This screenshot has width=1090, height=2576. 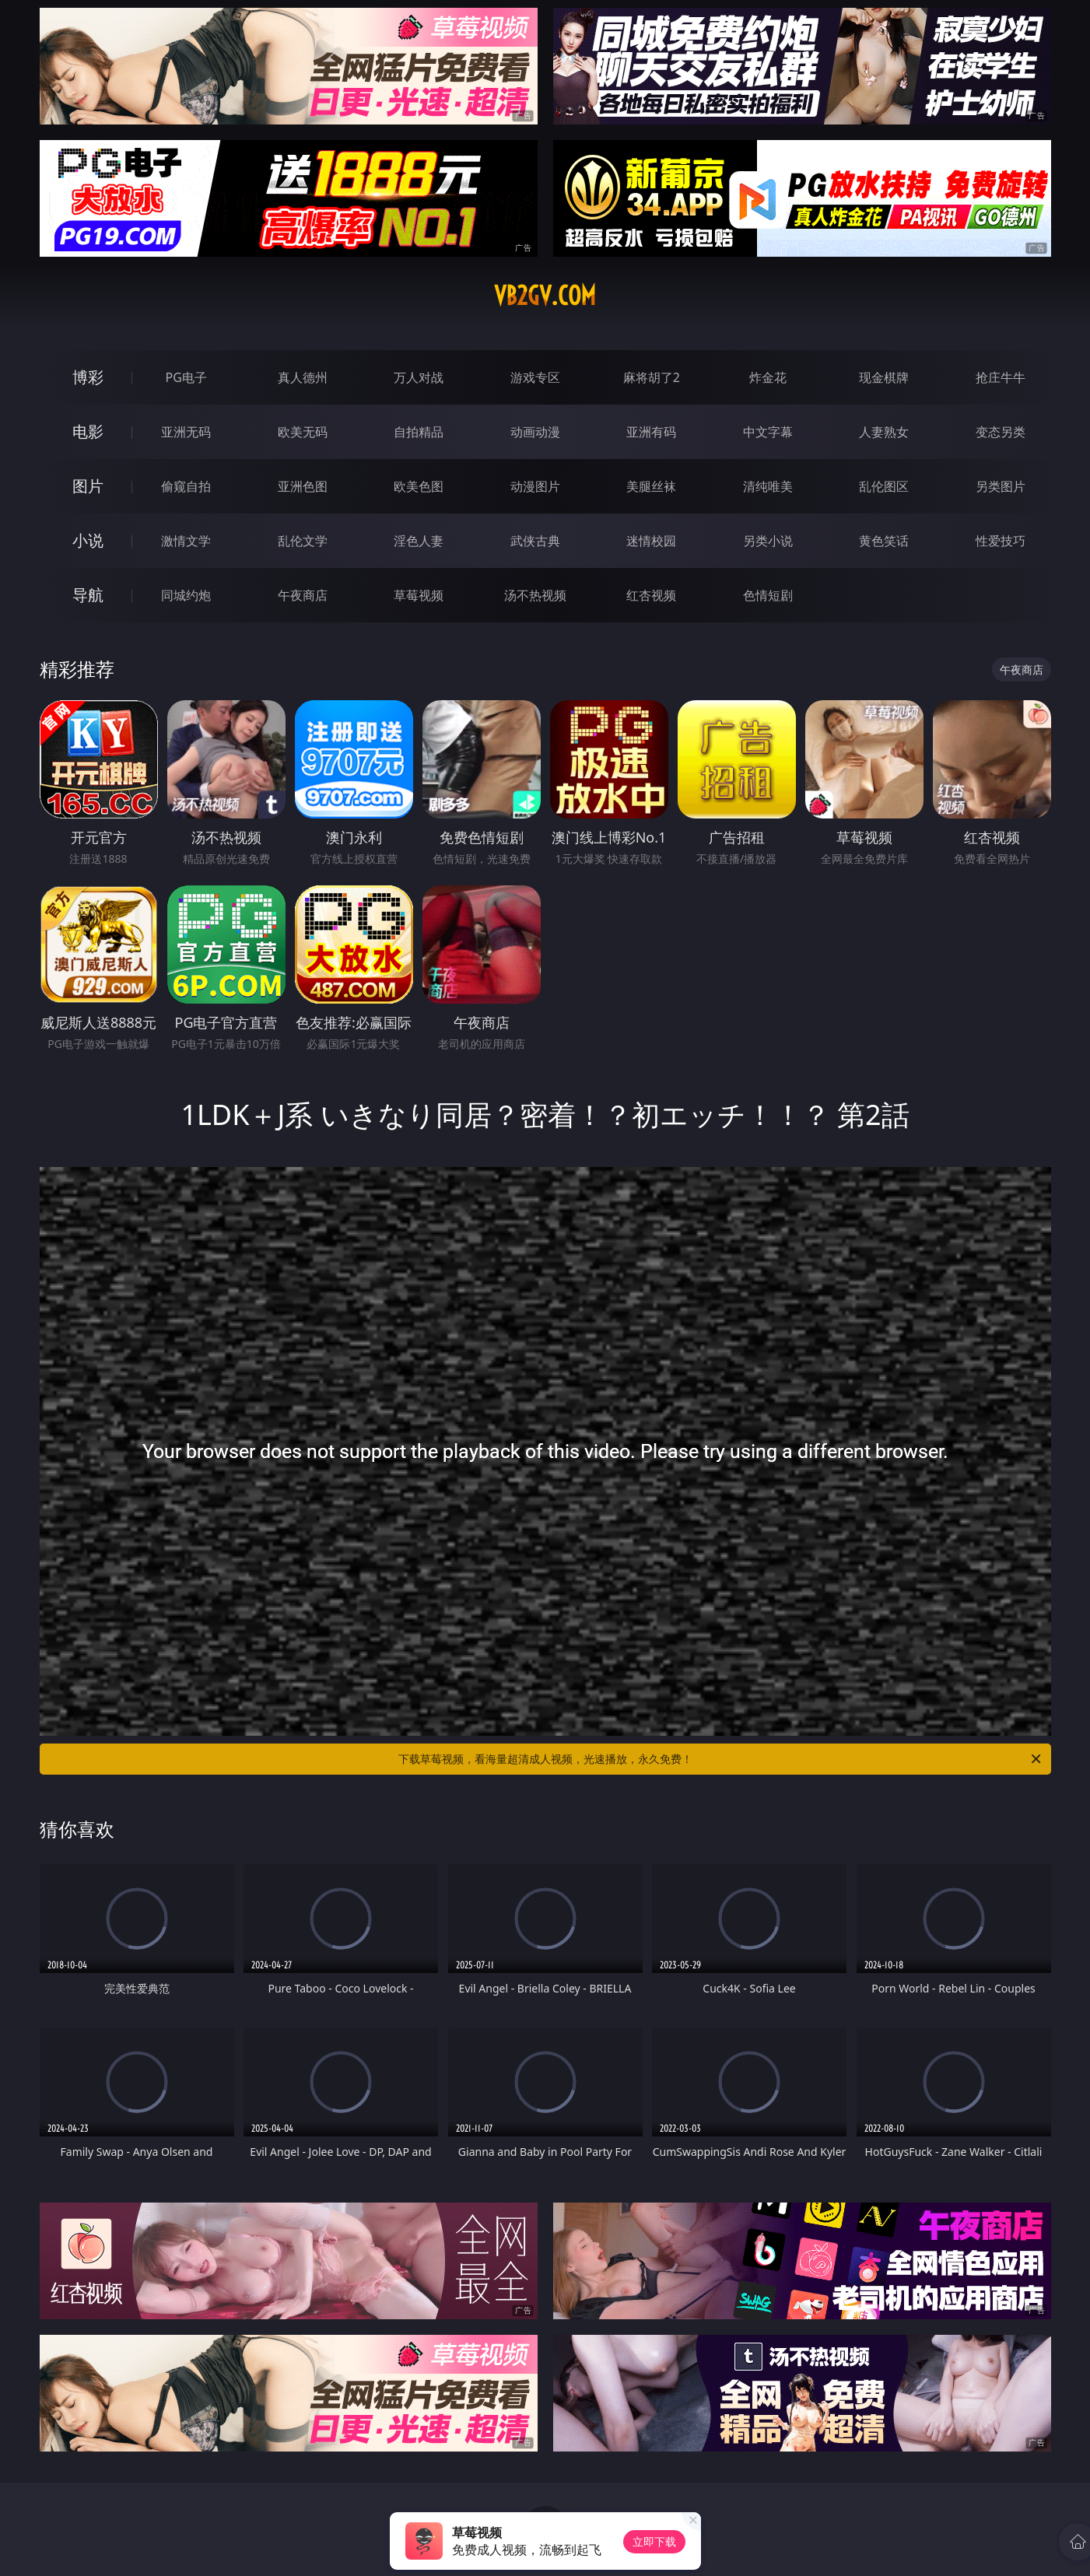 I want to click on 万人对战, so click(x=418, y=377).